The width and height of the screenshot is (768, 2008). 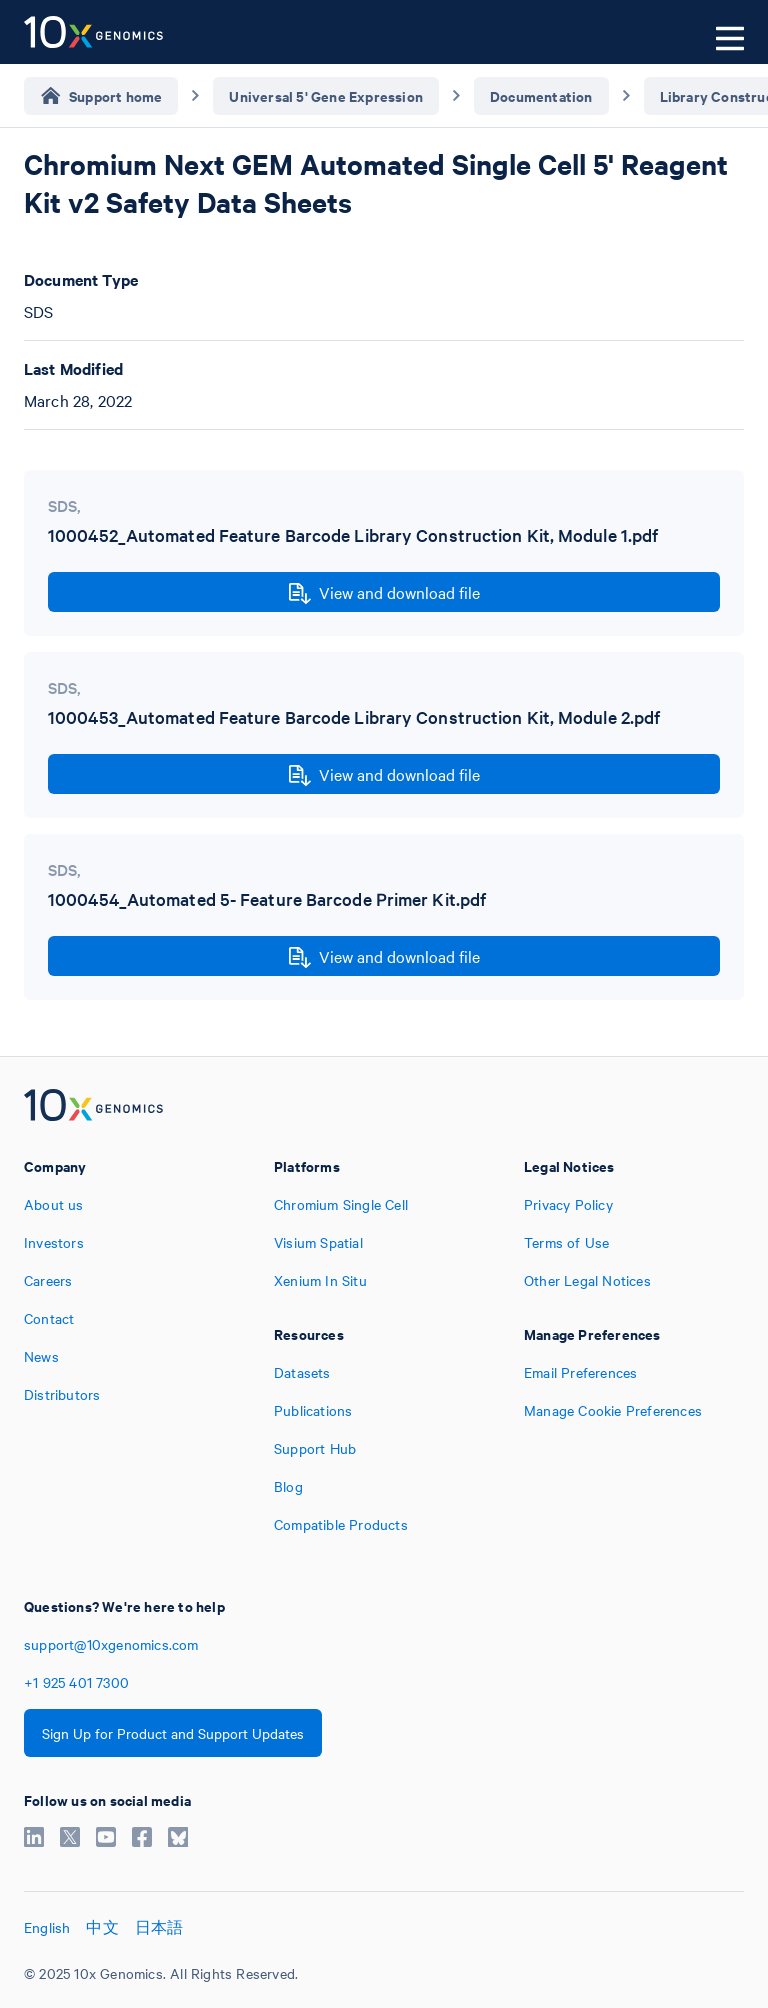 What do you see at coordinates (173, 1733) in the screenshot?
I see `Sign Up for Product and Support Updates` at bounding box center [173, 1733].